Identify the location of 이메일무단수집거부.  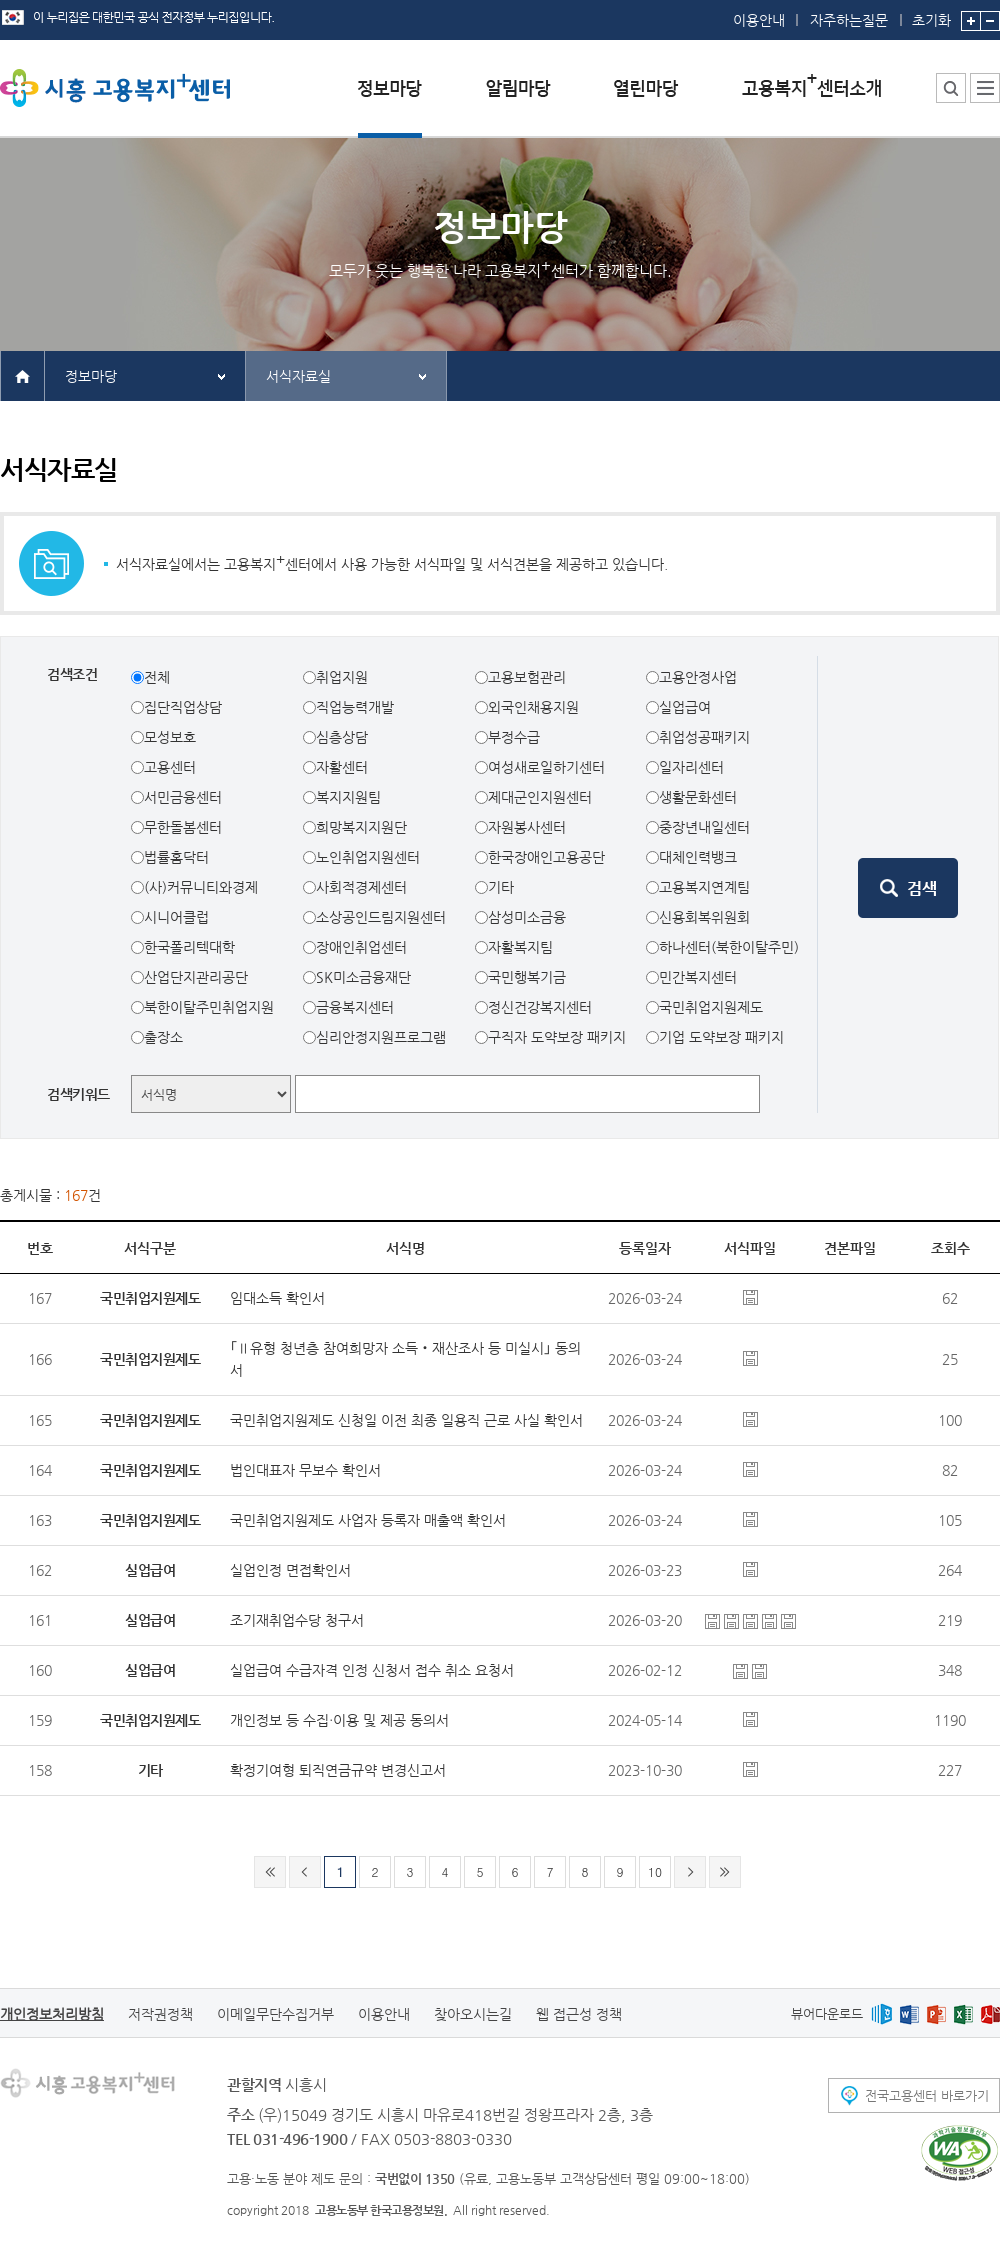
(275, 2014).